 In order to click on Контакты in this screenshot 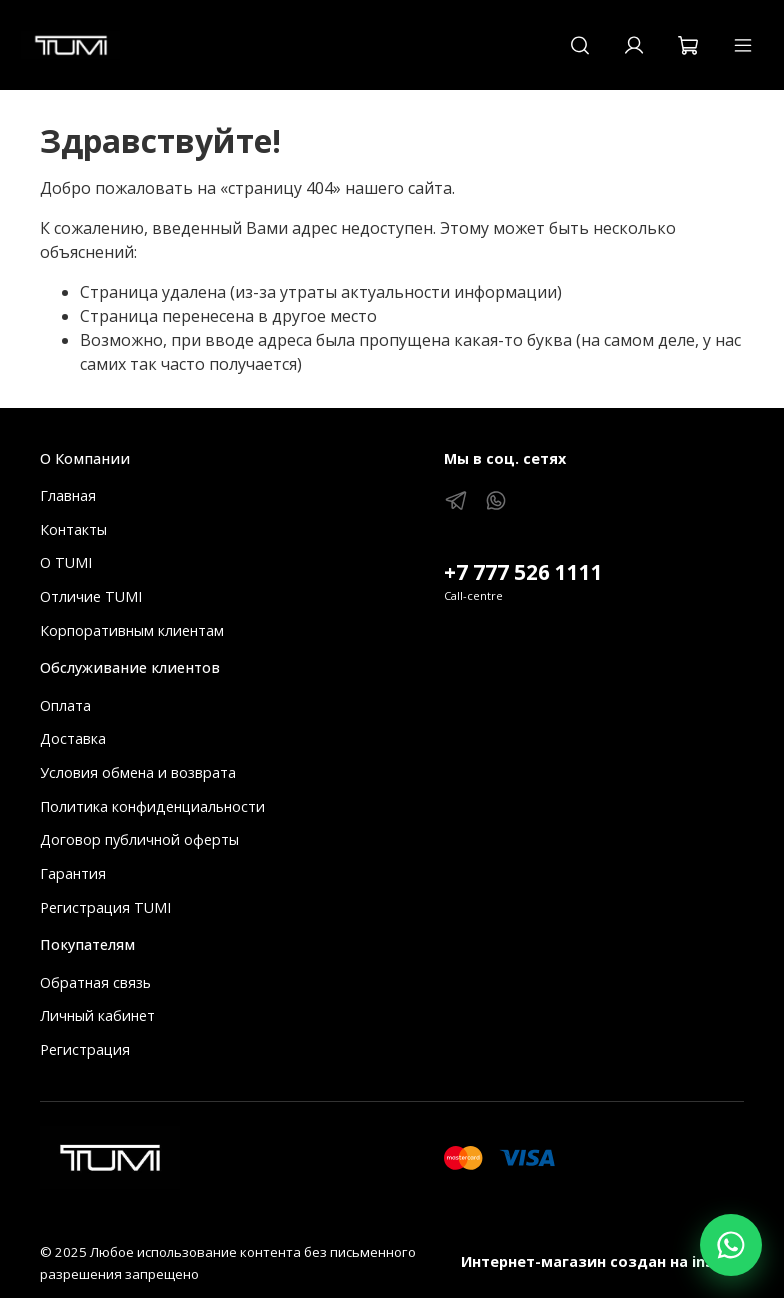, I will do `click(73, 529)`.